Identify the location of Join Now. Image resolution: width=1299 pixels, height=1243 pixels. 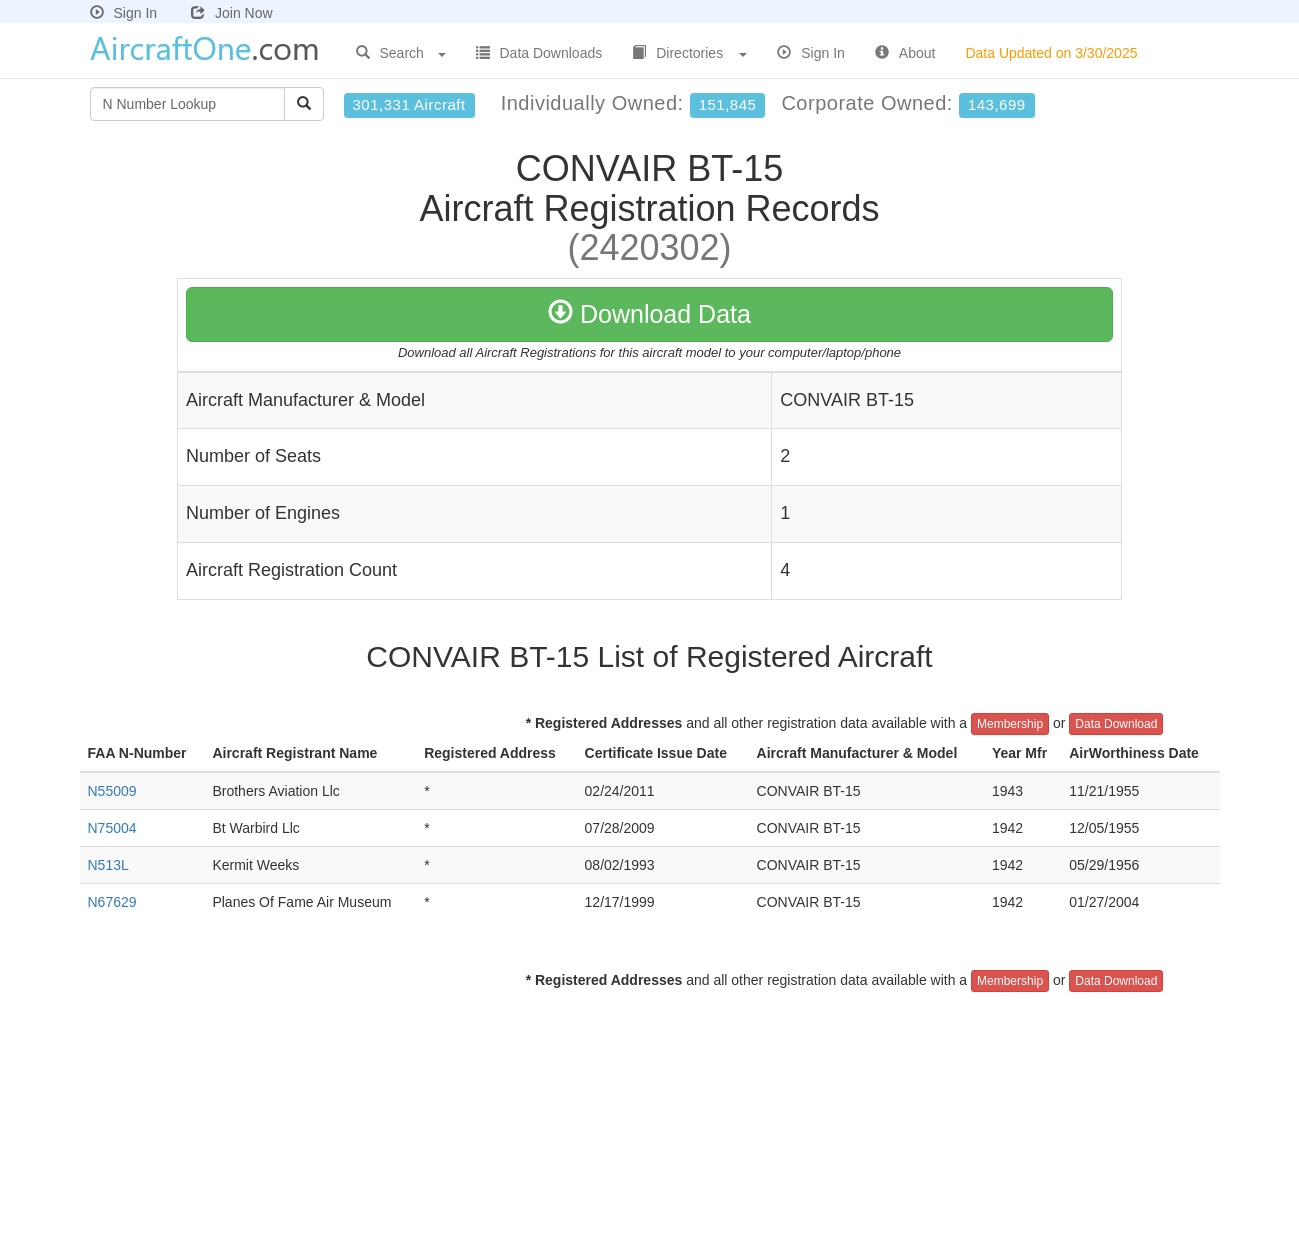
(232, 13).